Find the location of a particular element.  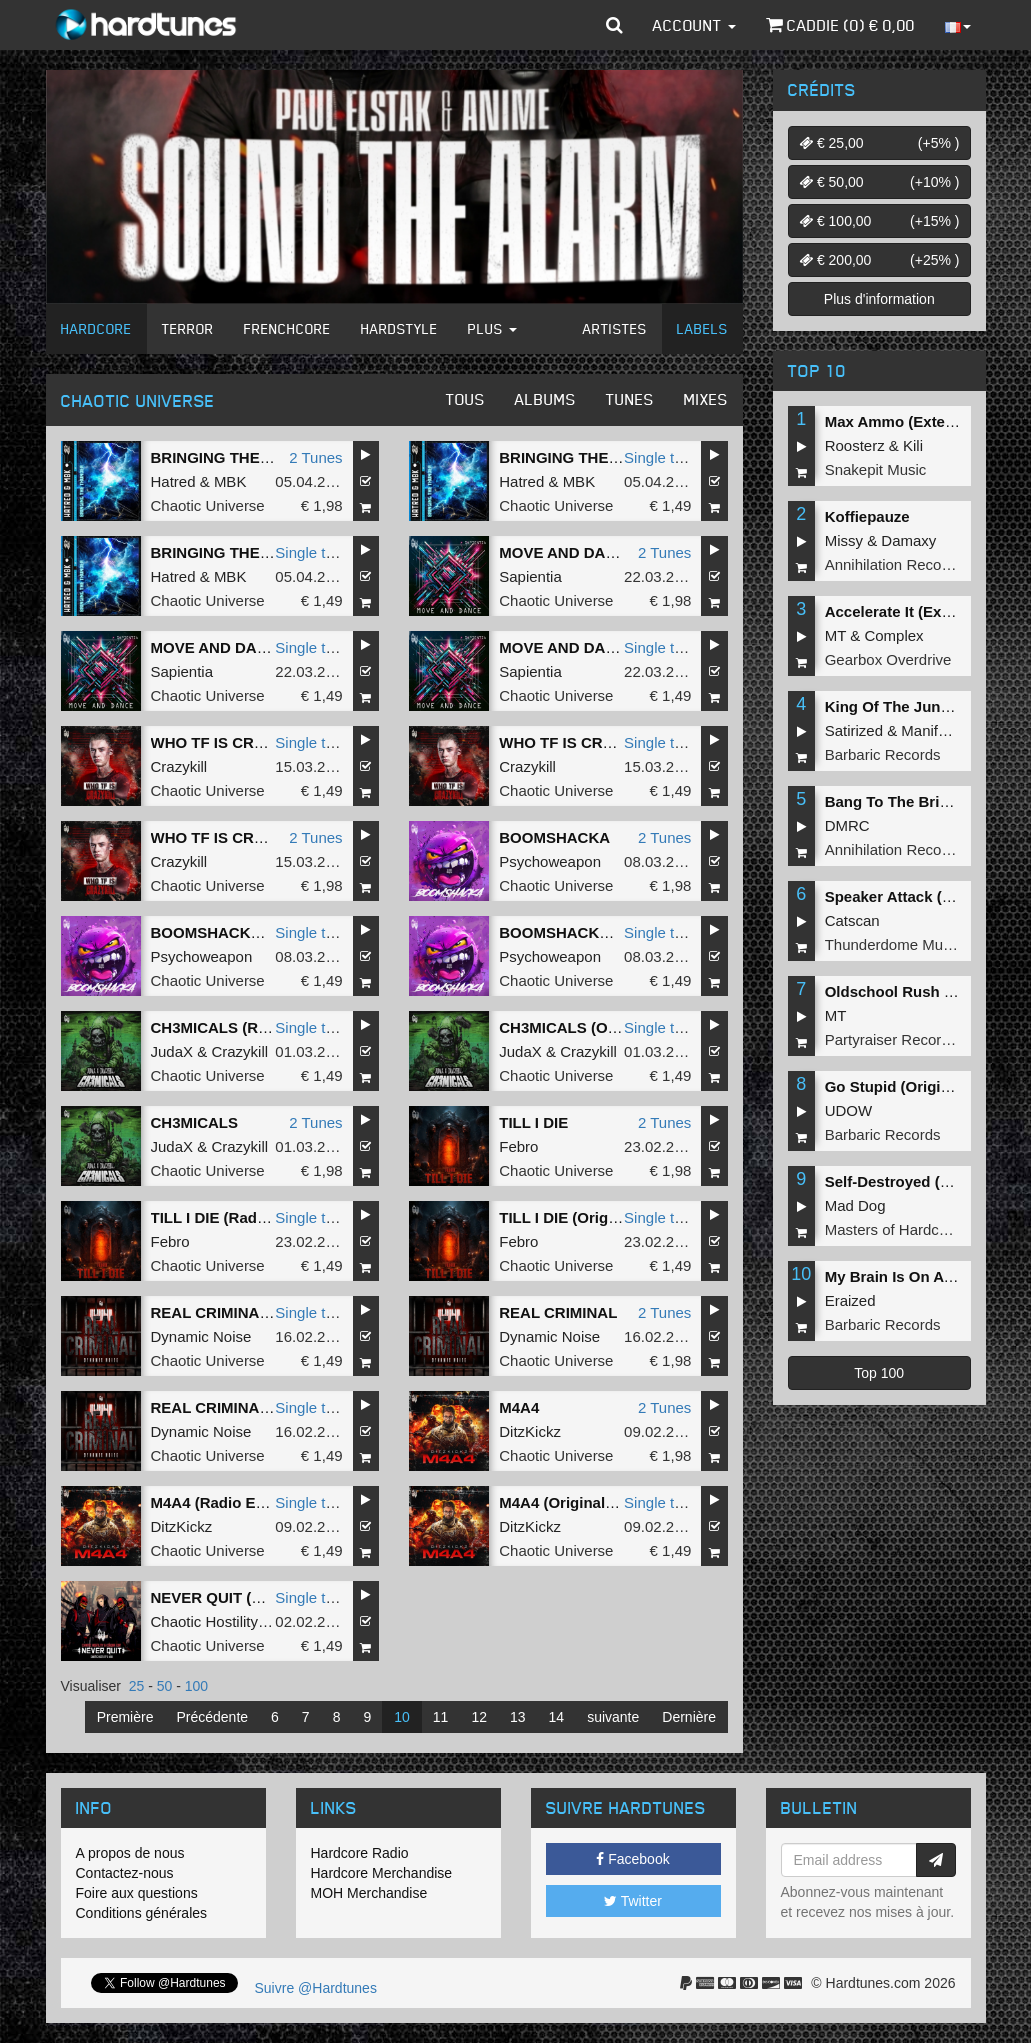

Koffiepauze is located at coordinates (867, 516).